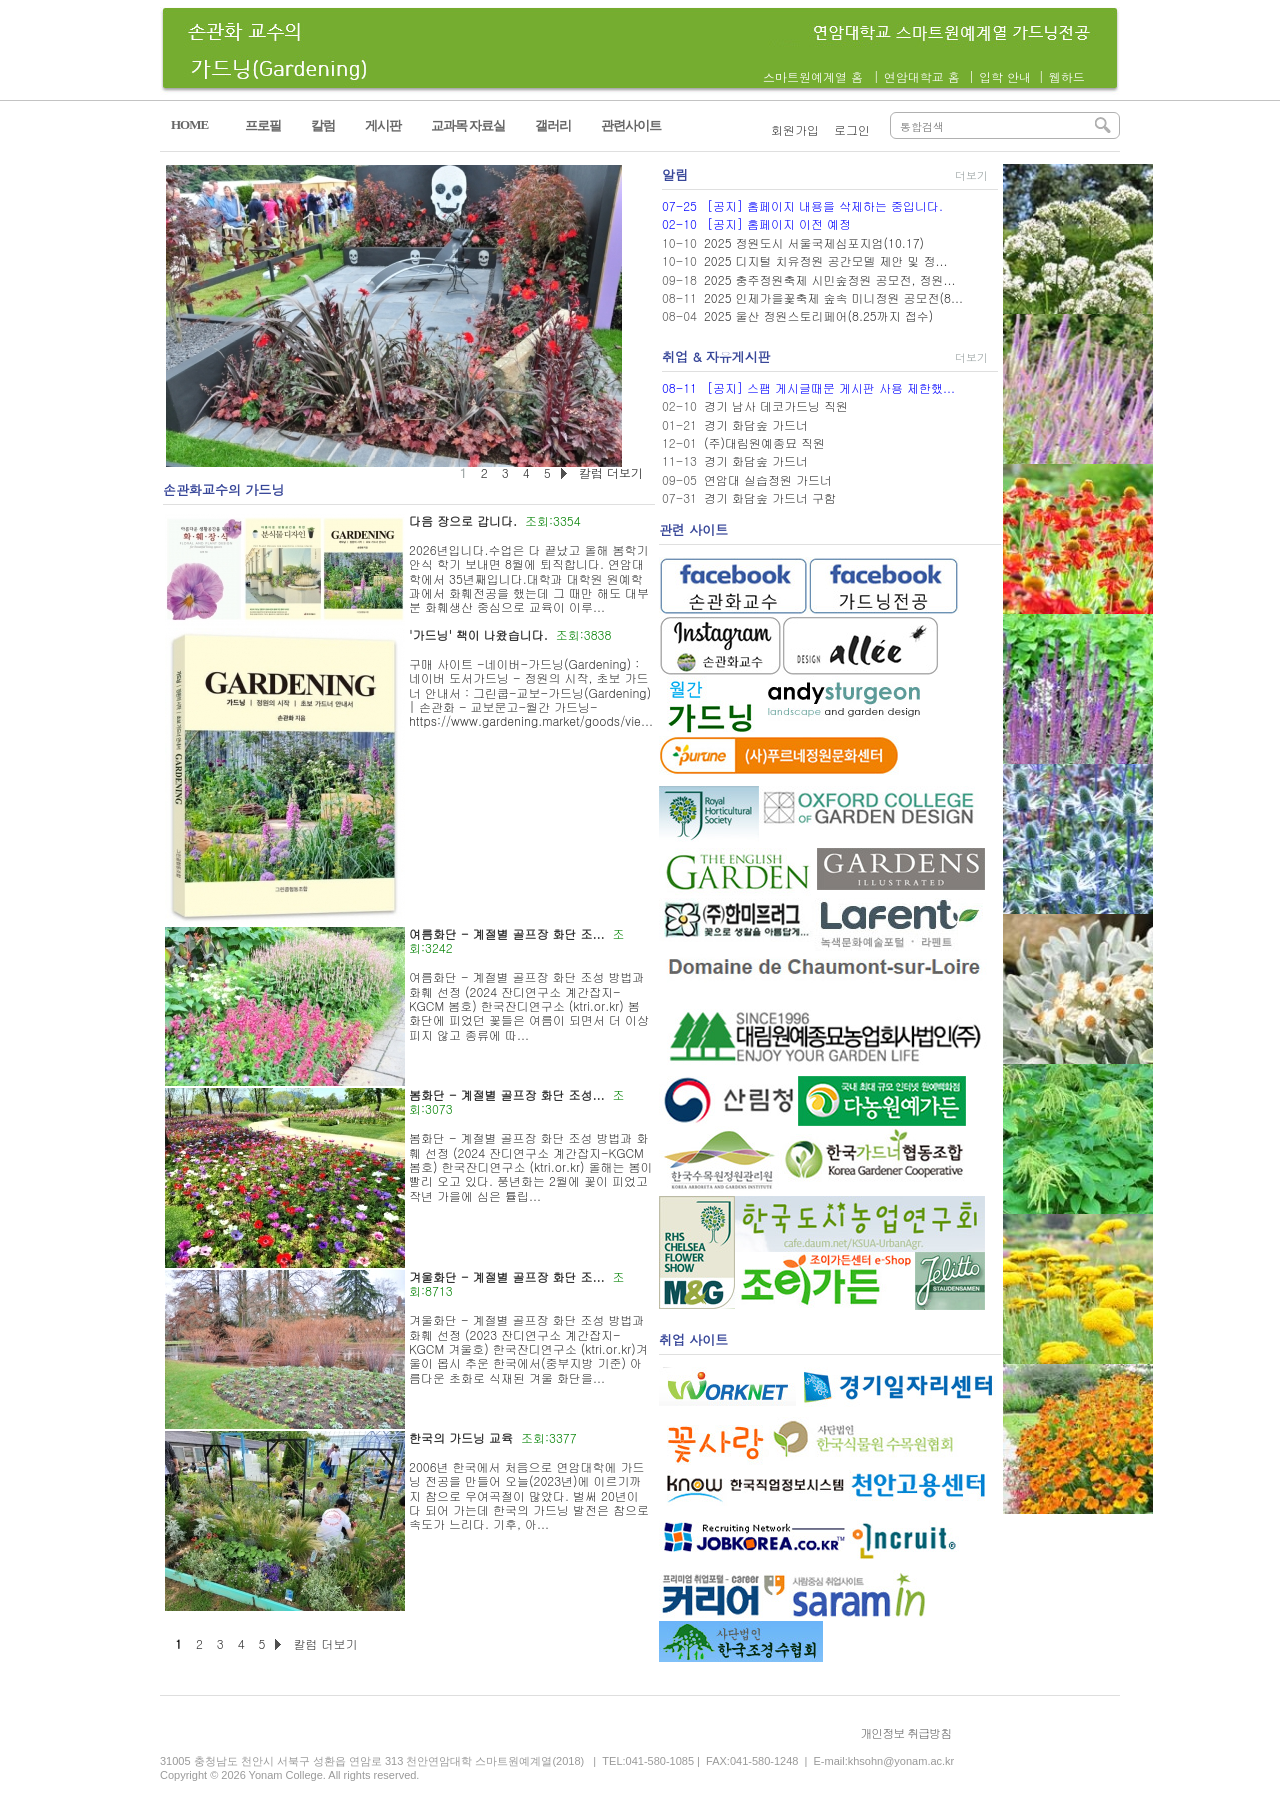 The height and width of the screenshot is (1801, 1280). I want to click on 입학 안내, so click(1005, 76).